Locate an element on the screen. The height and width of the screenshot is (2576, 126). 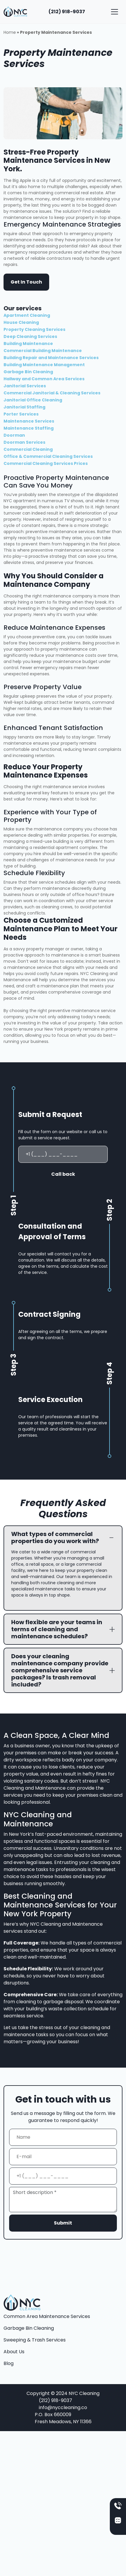
House Cleaning is located at coordinates (21, 322).